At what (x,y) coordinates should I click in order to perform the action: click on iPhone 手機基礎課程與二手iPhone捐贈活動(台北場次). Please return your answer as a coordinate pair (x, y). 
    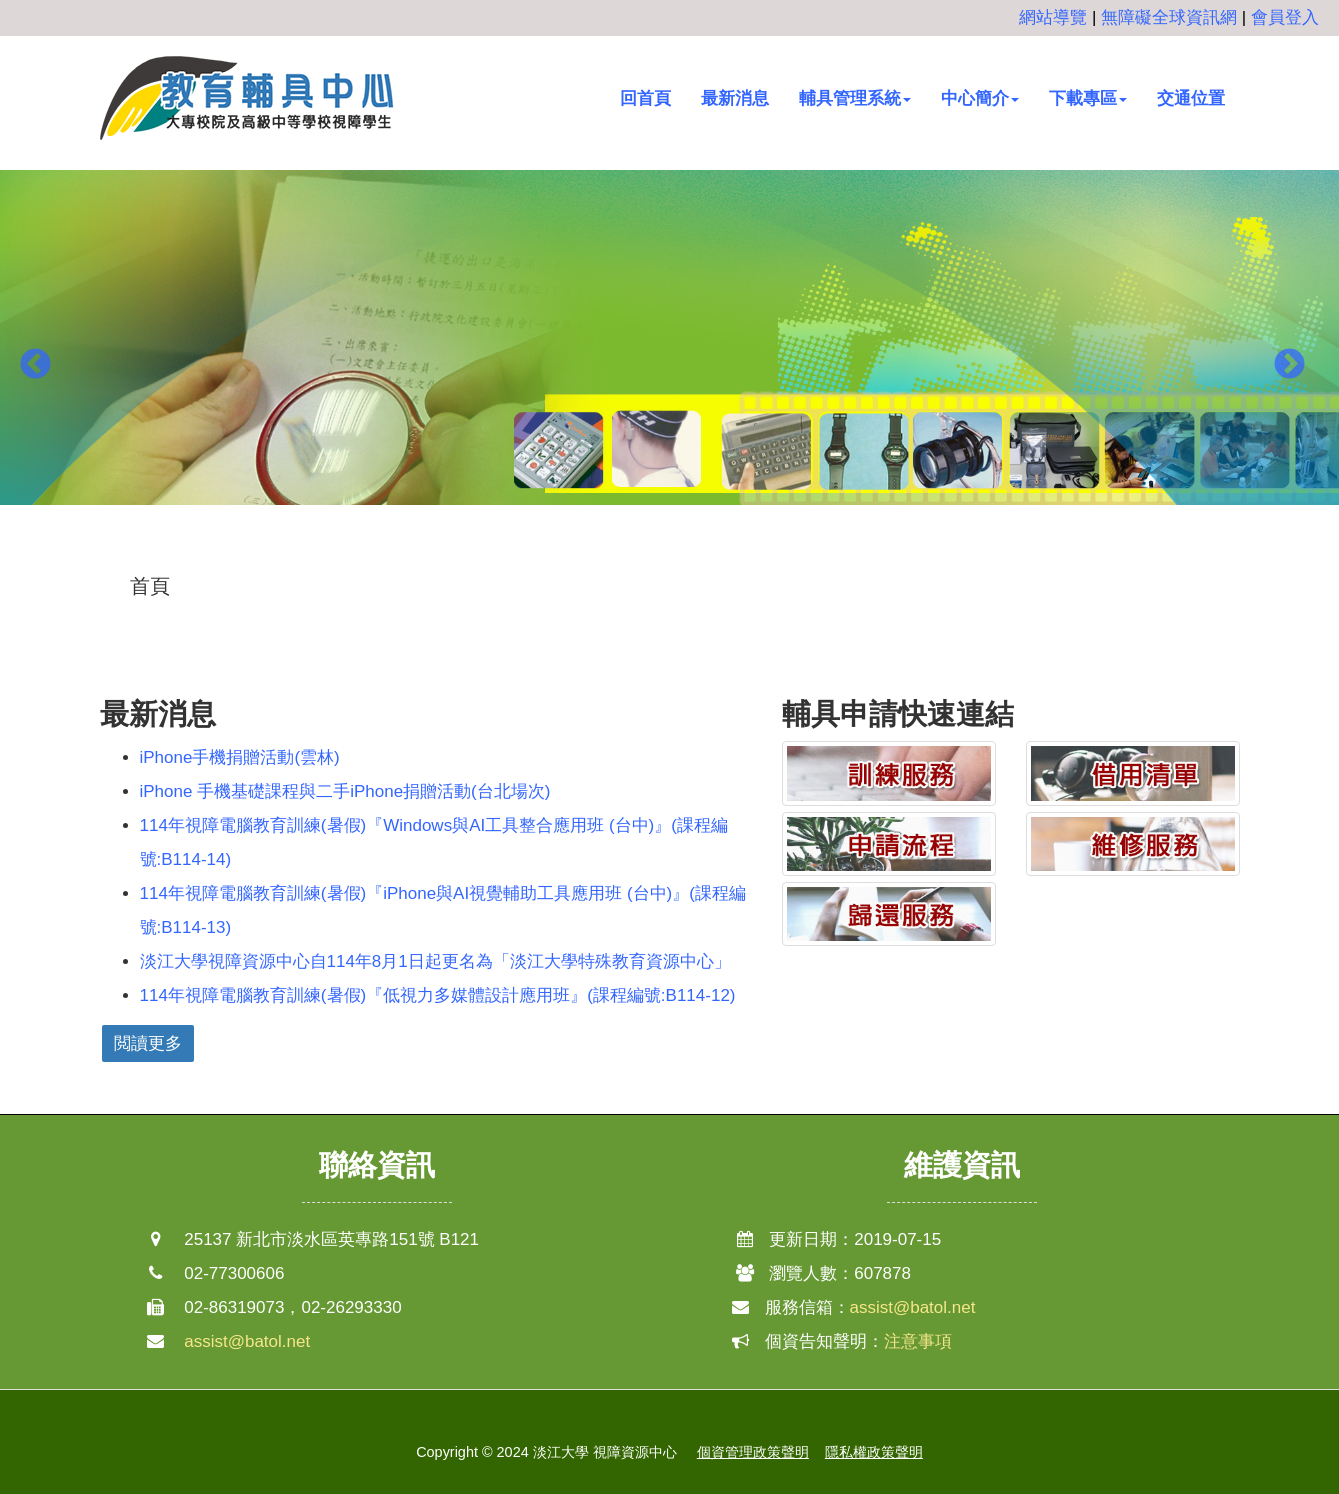
    Looking at the image, I should click on (345, 791).